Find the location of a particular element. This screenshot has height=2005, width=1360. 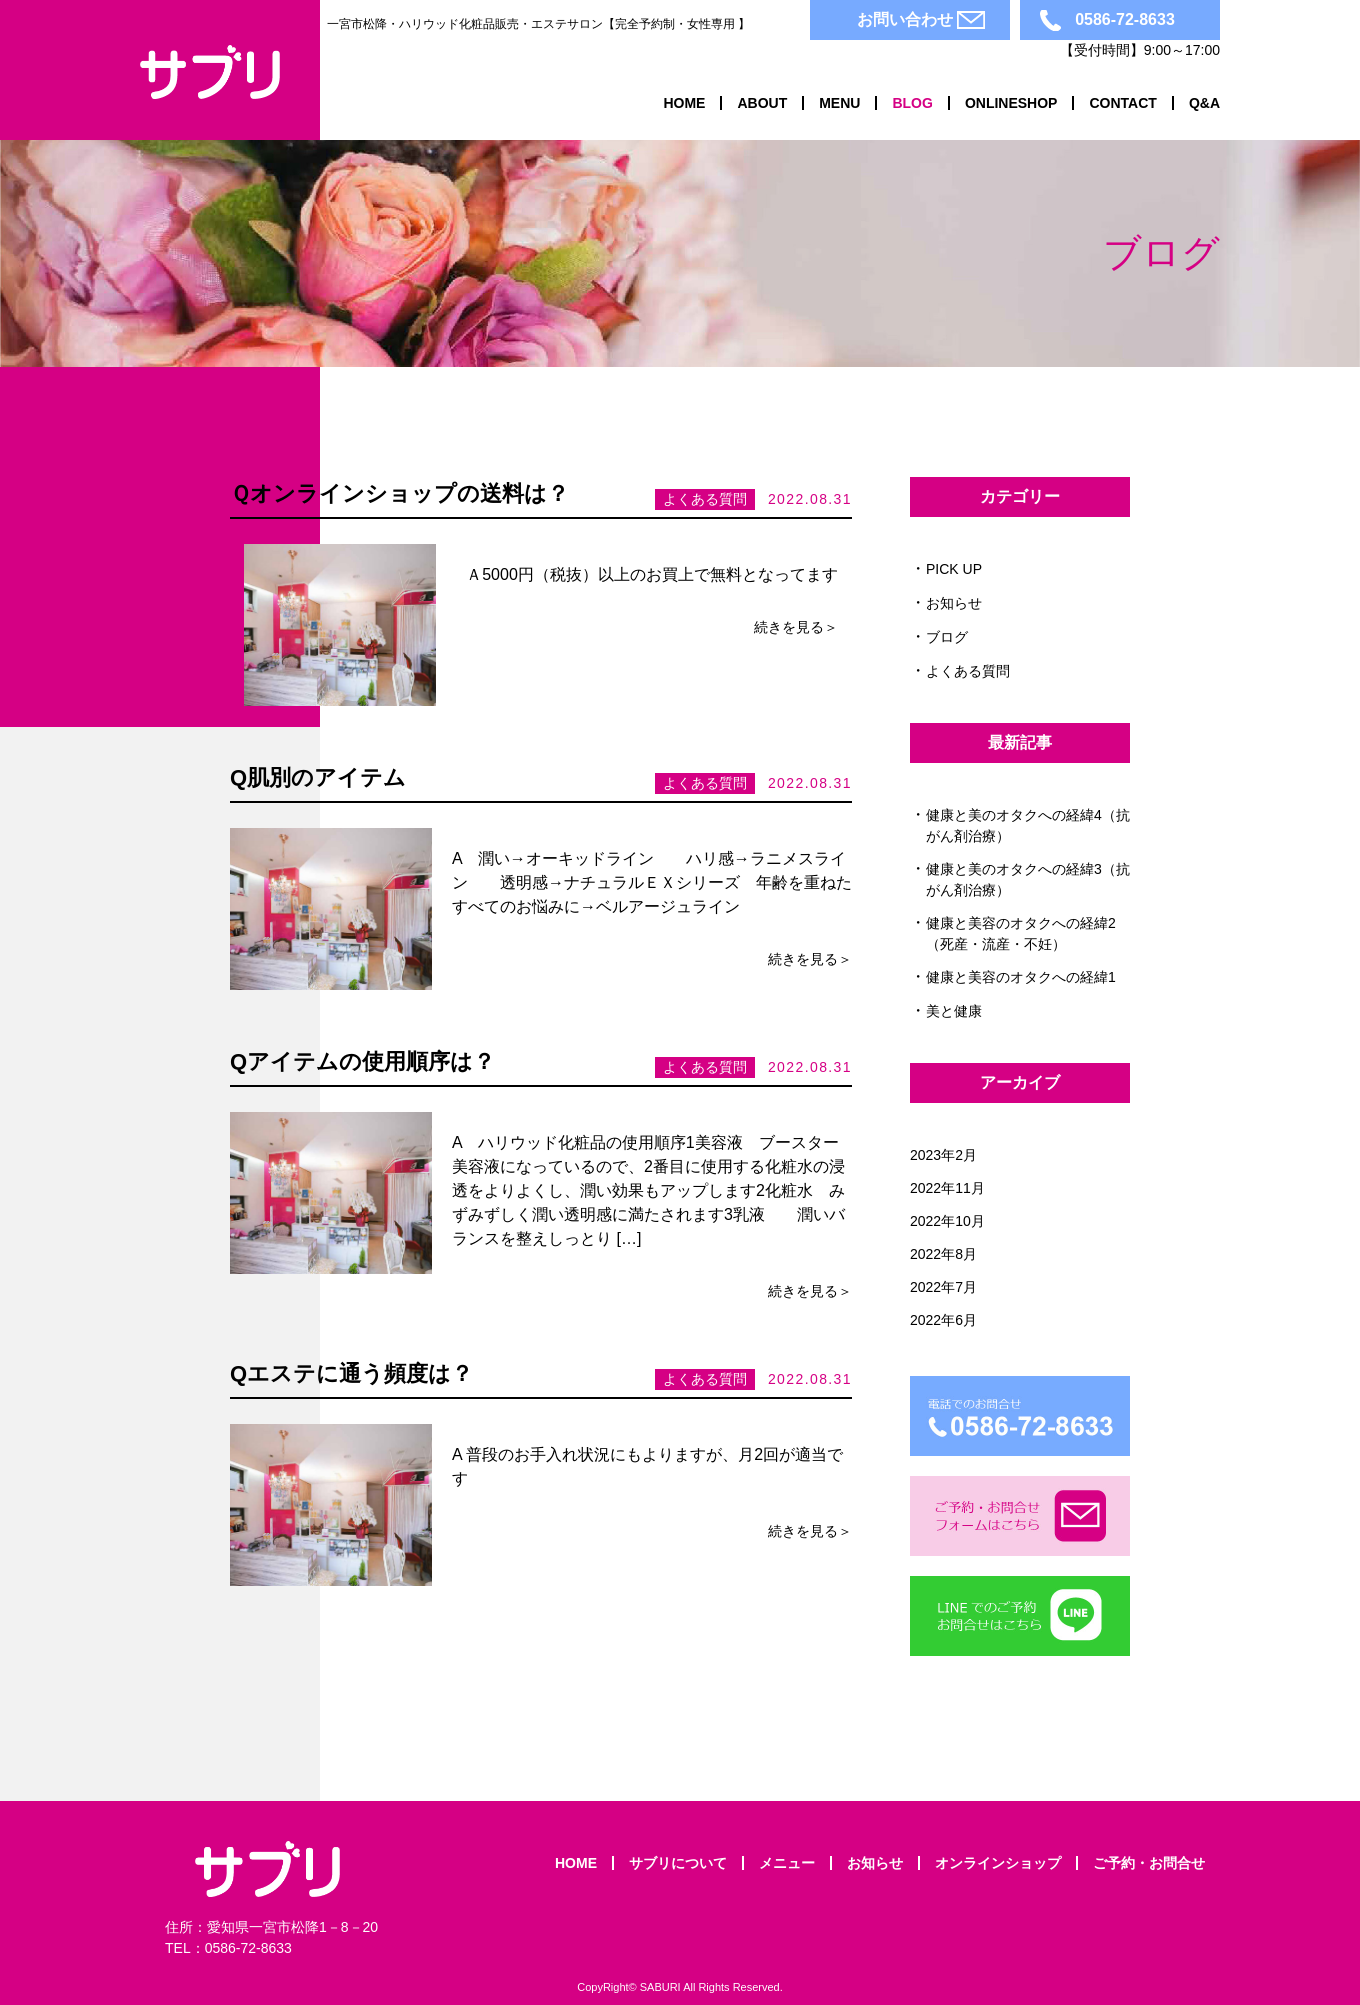

OnlineShop is located at coordinates (1011, 103).